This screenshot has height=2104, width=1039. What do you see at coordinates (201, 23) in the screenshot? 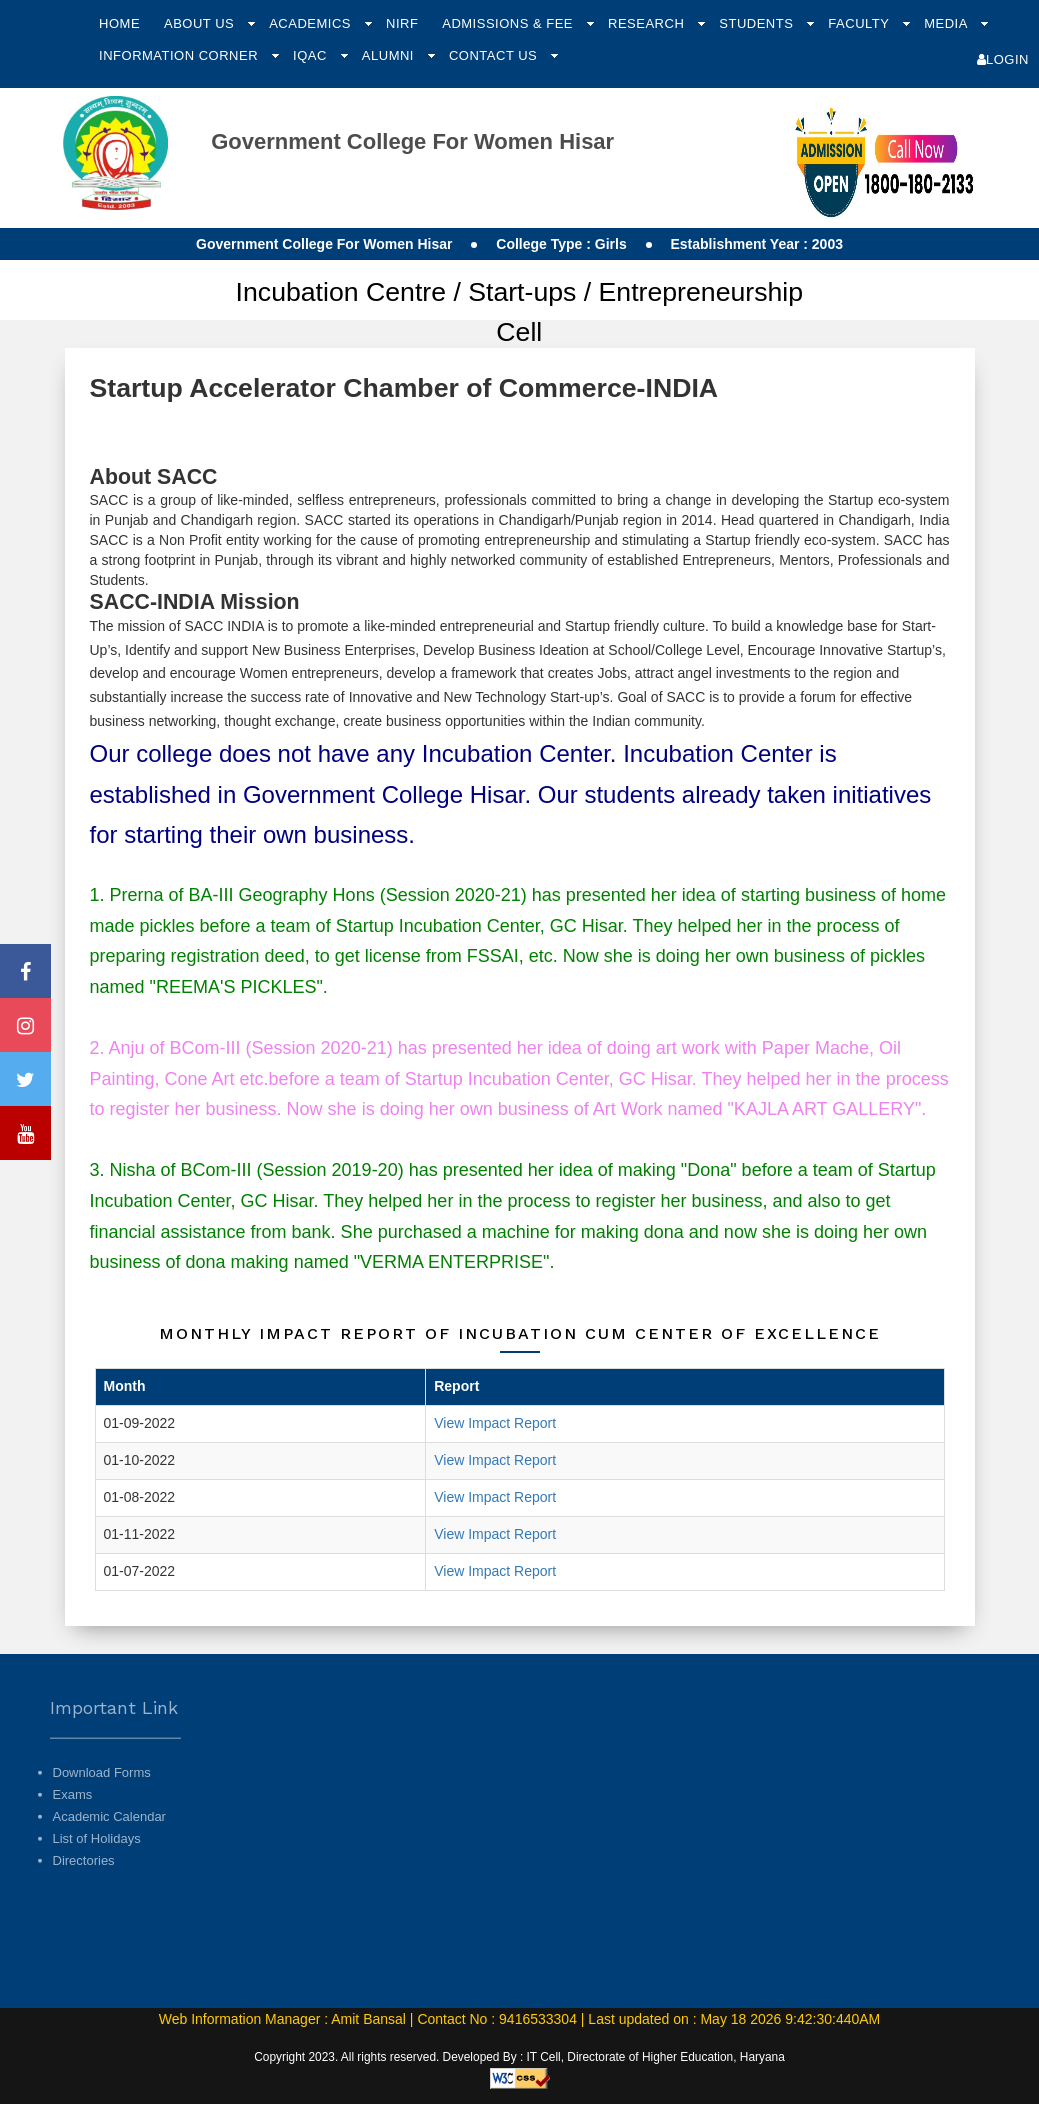
I see `About Us` at bounding box center [201, 23].